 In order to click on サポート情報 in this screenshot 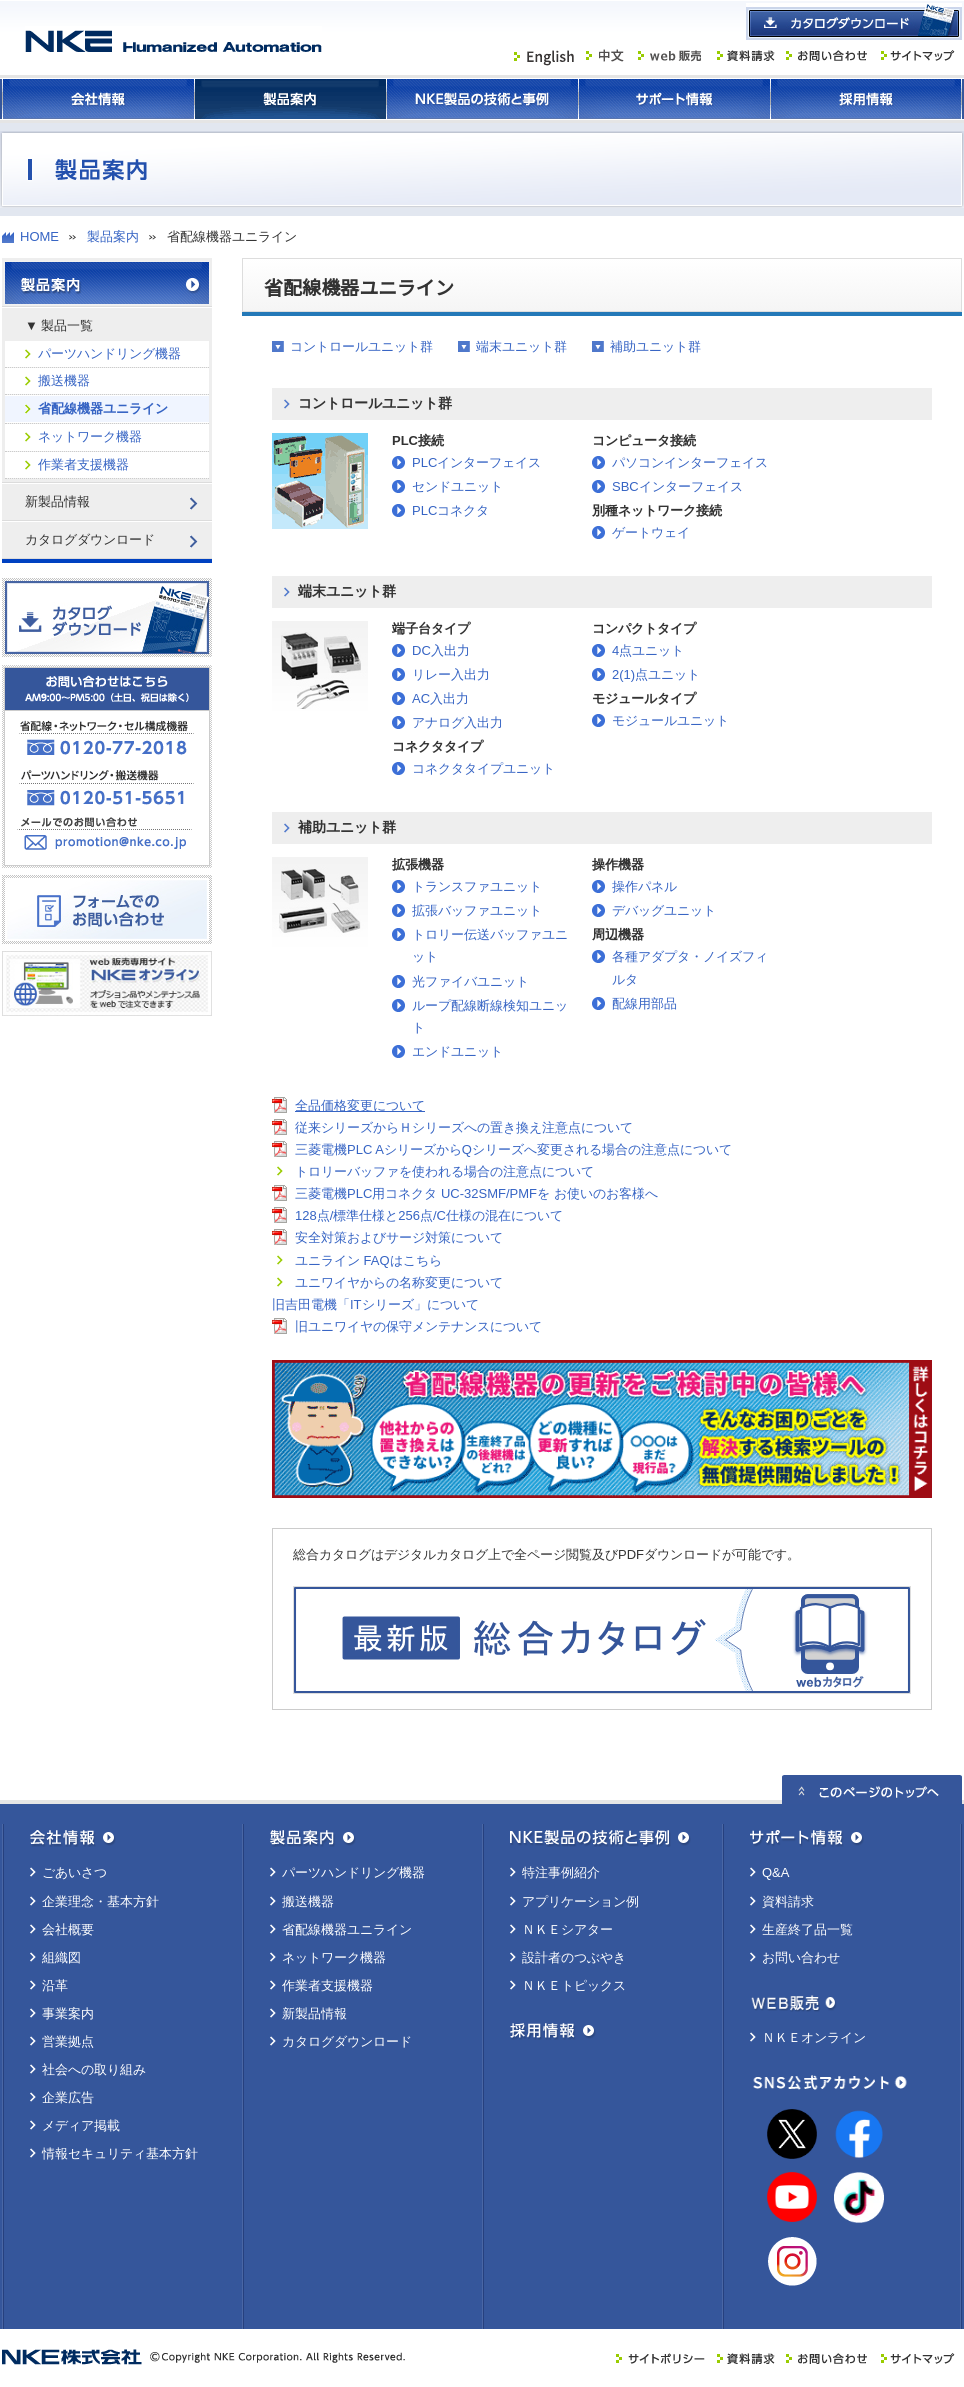, I will do `click(674, 99)`.